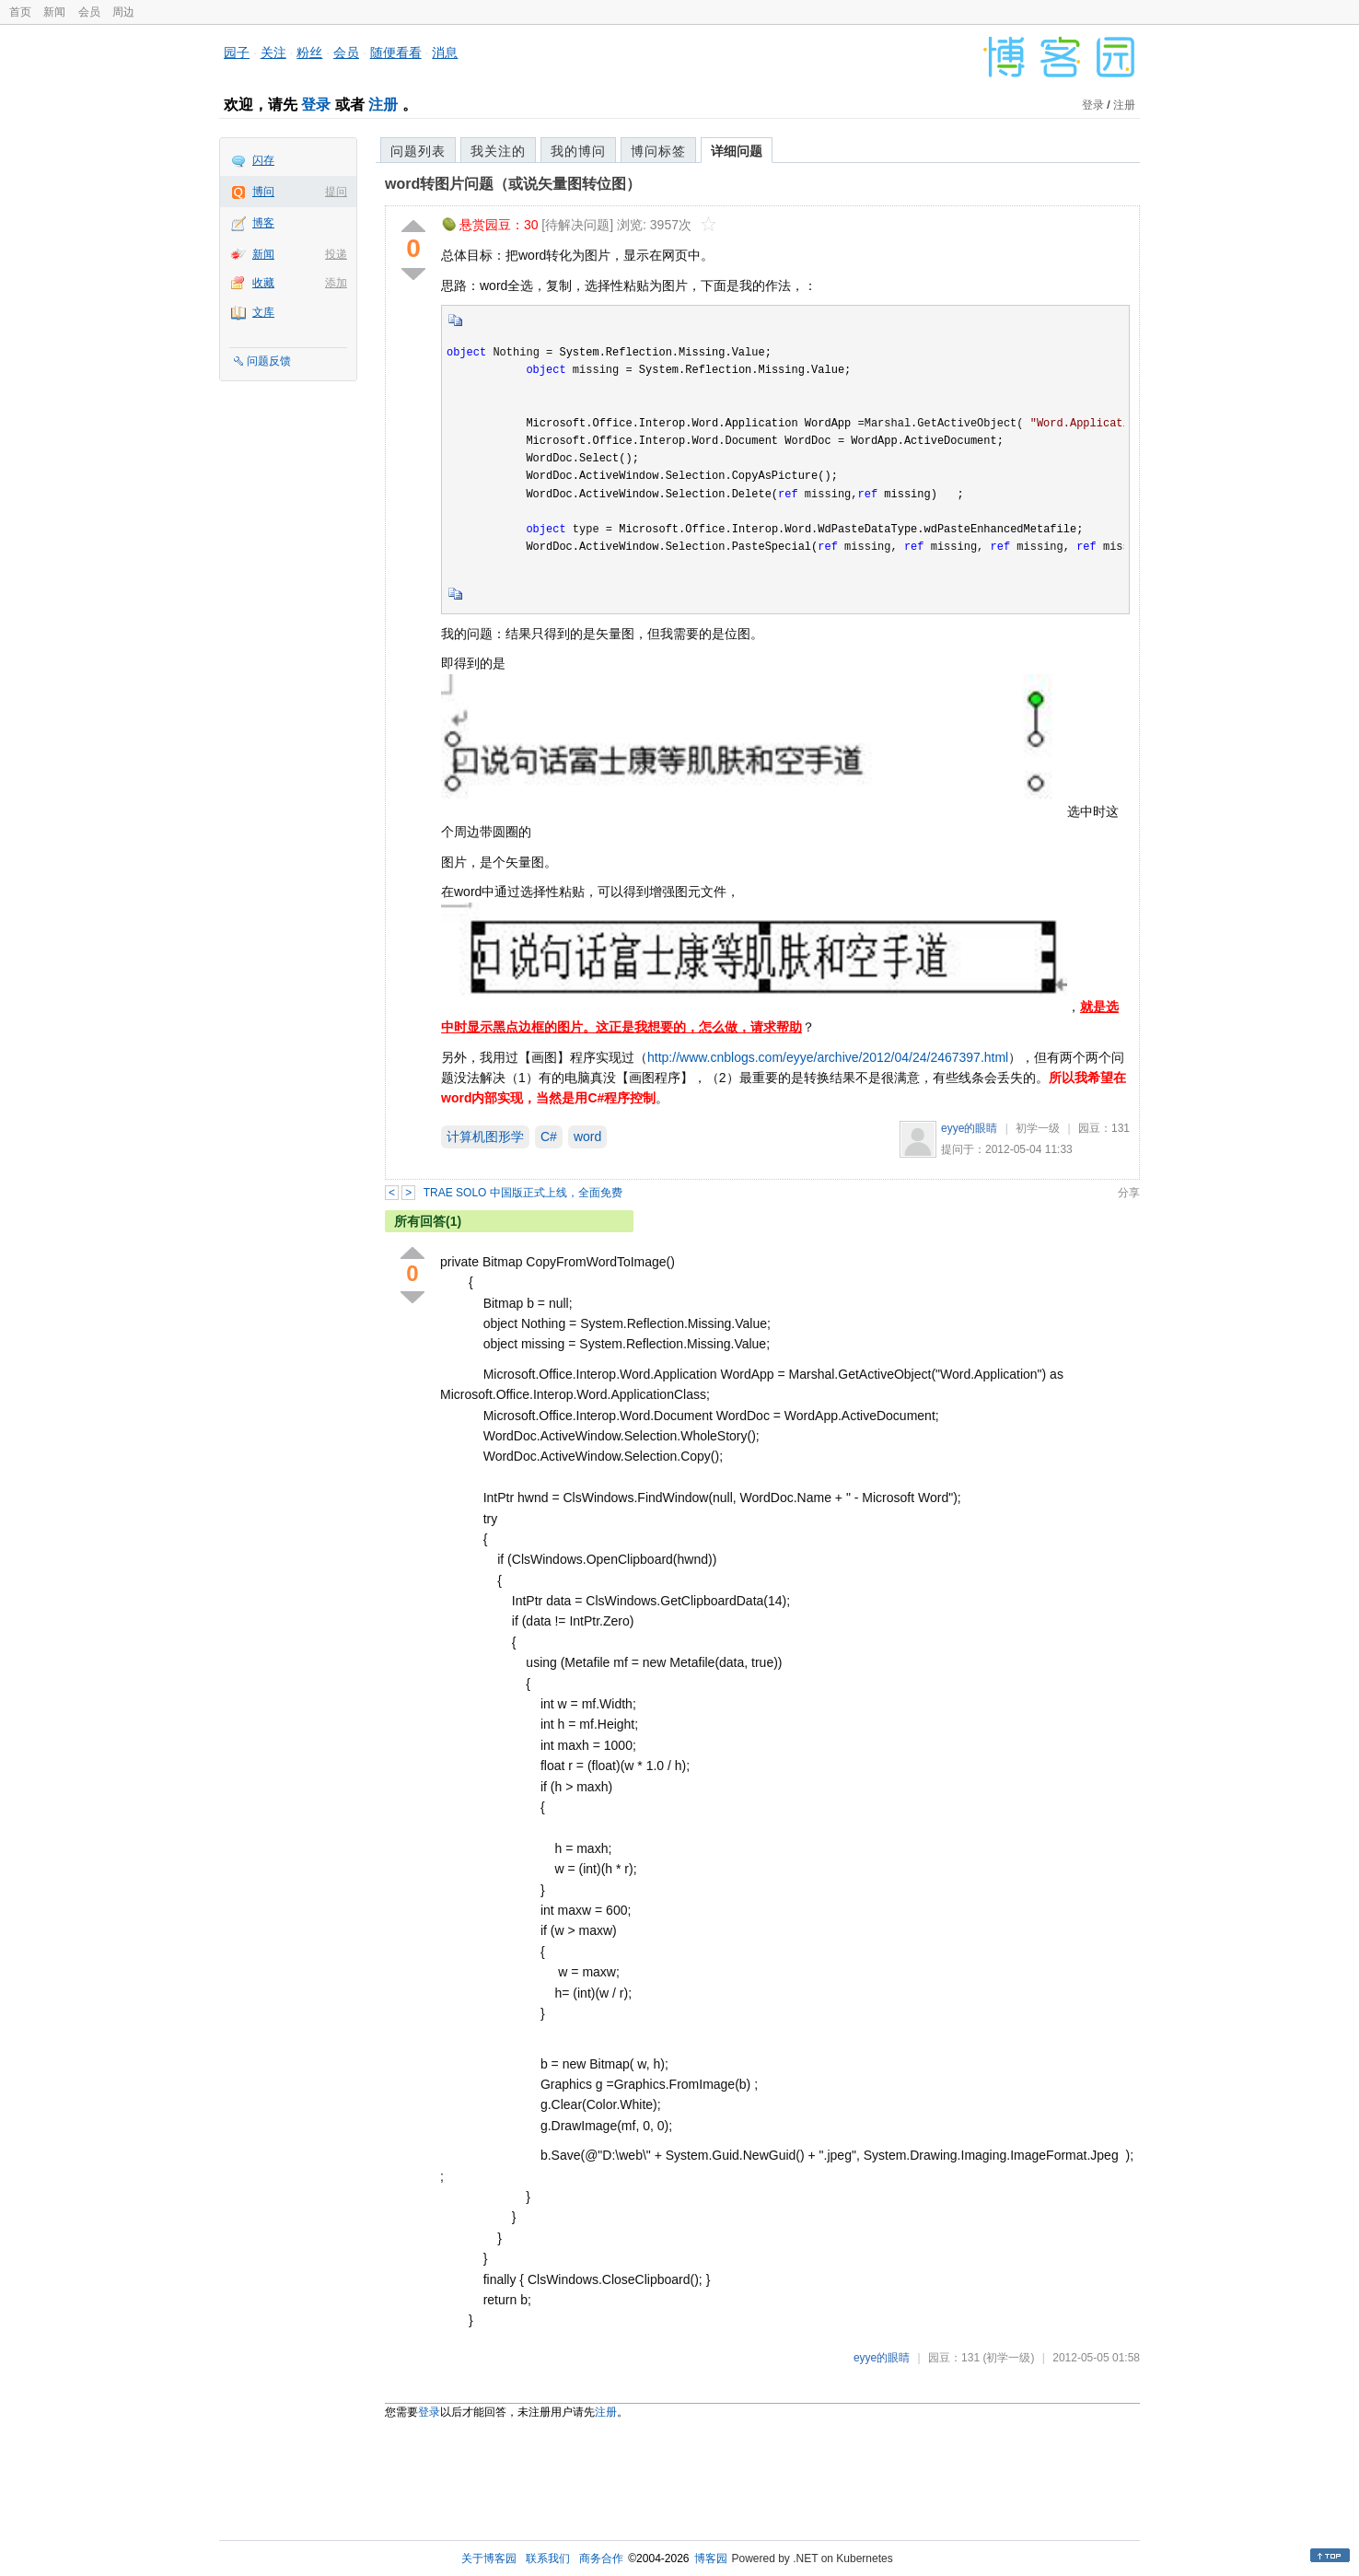  What do you see at coordinates (20, 12) in the screenshot?
I see `首页` at bounding box center [20, 12].